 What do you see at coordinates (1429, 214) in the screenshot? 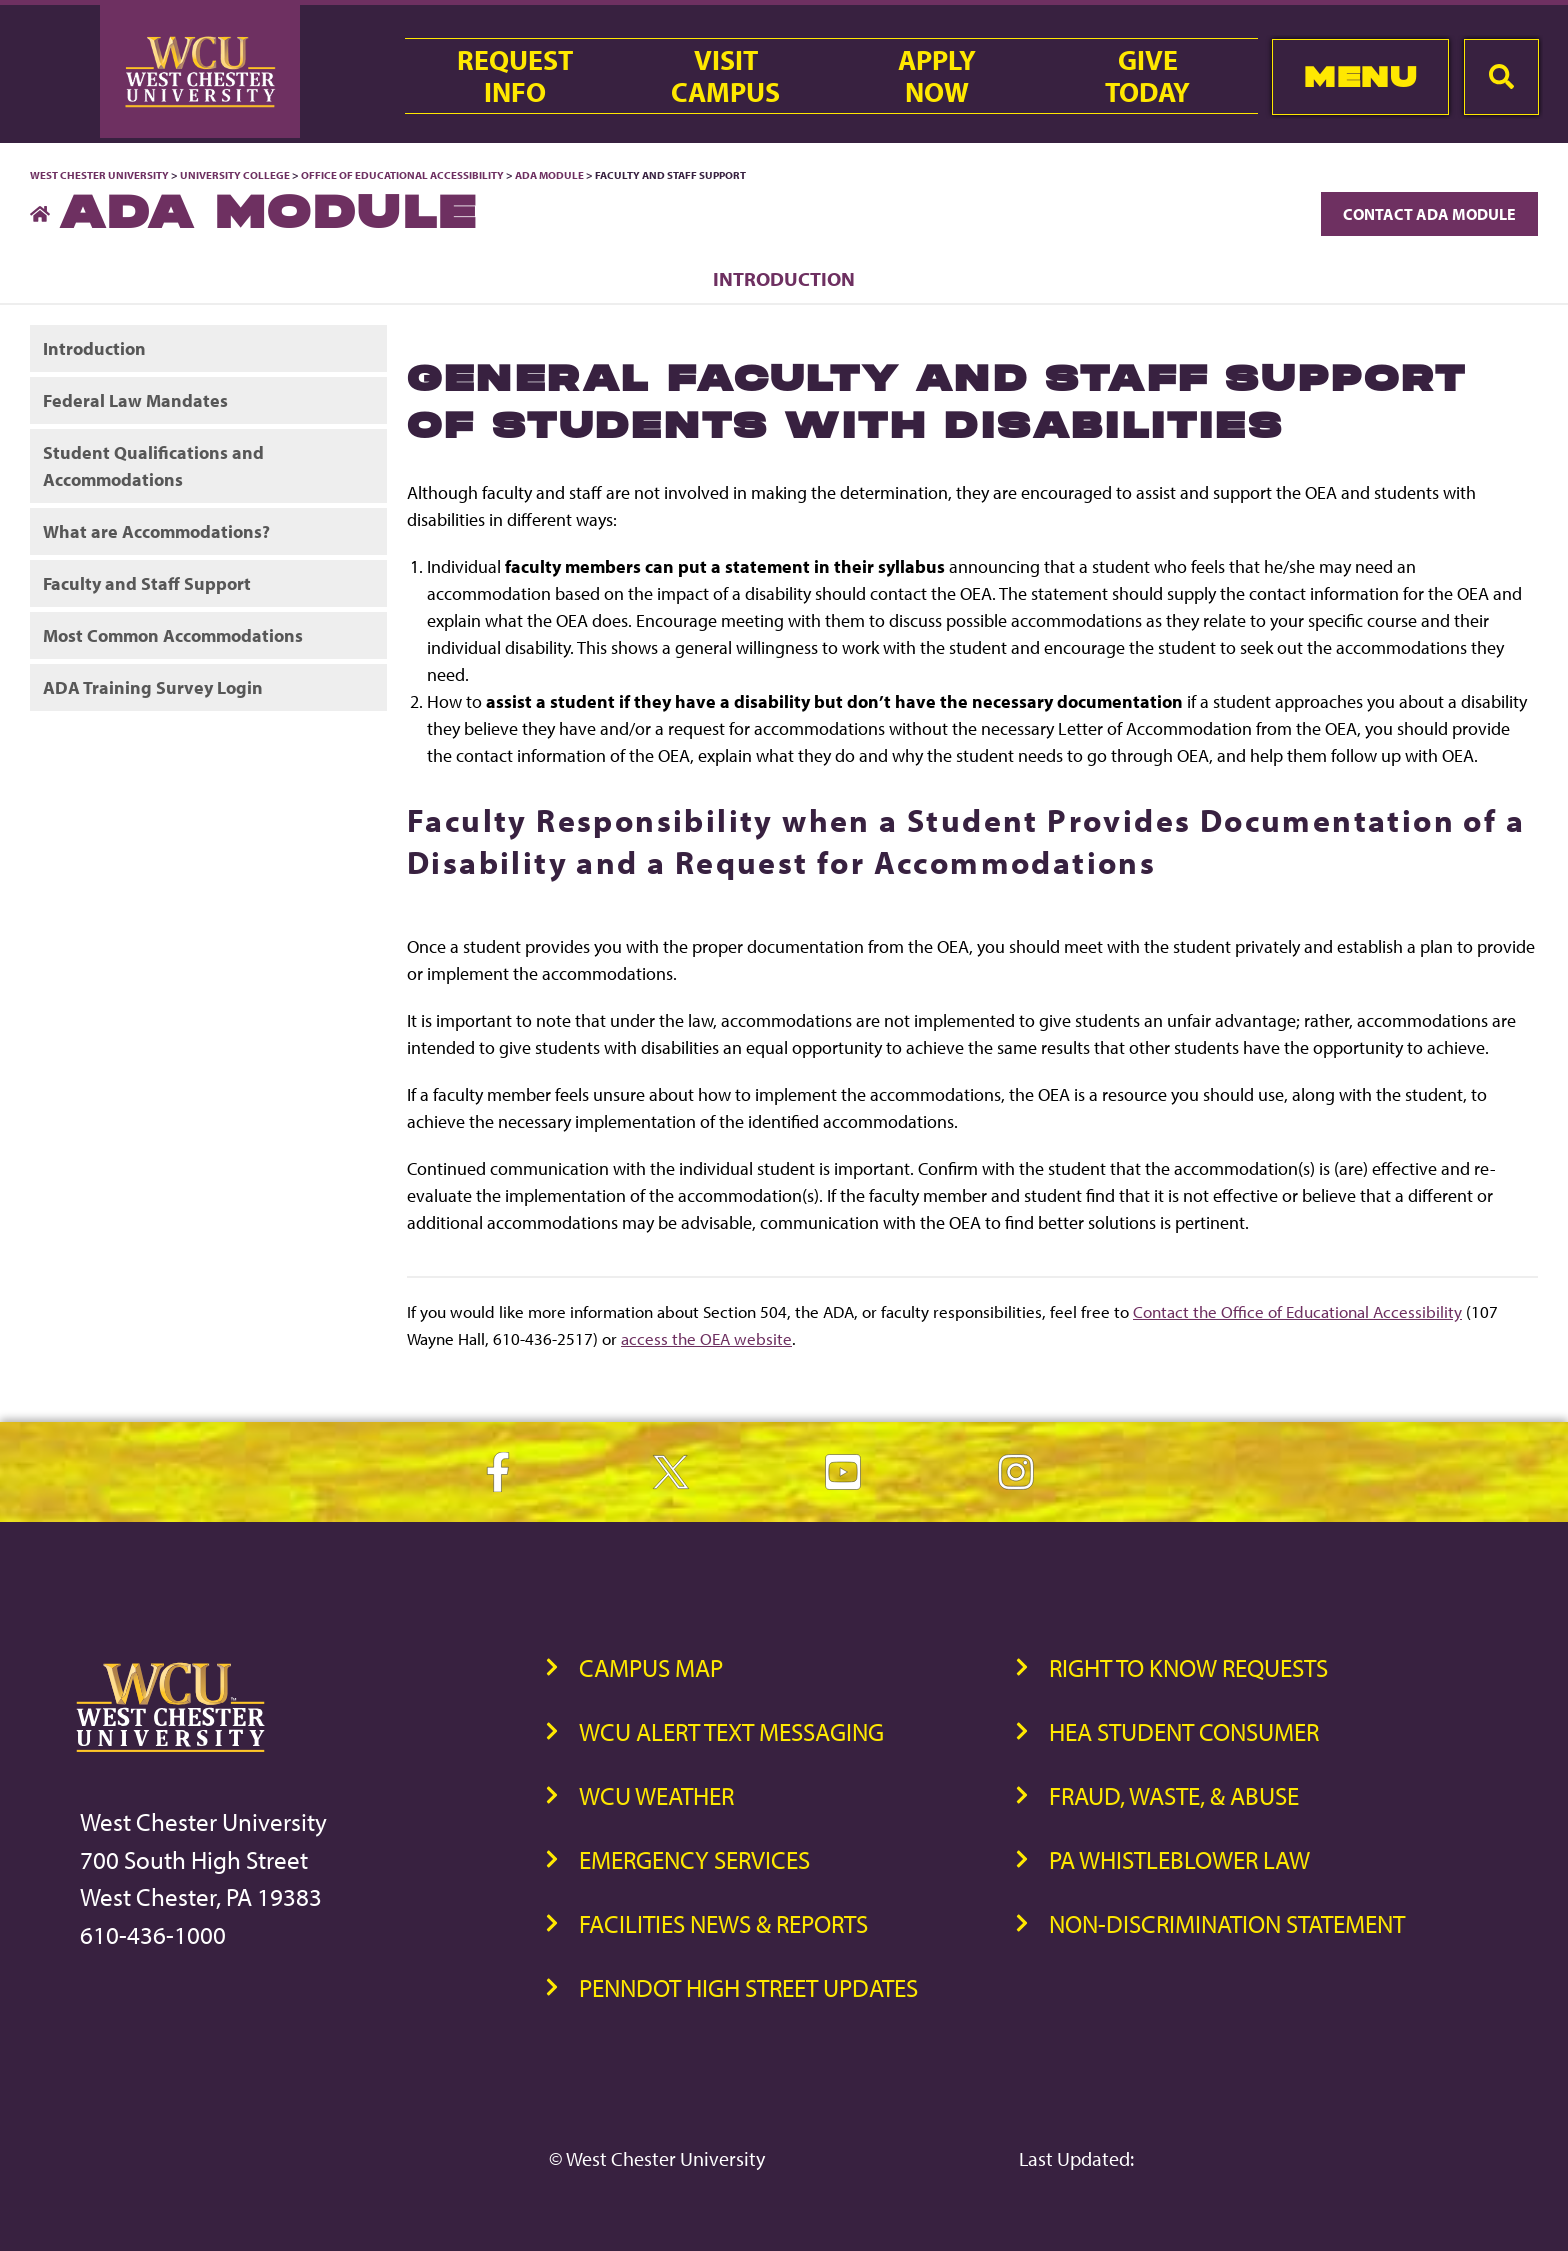
I see `Contact ADA Module` at bounding box center [1429, 214].